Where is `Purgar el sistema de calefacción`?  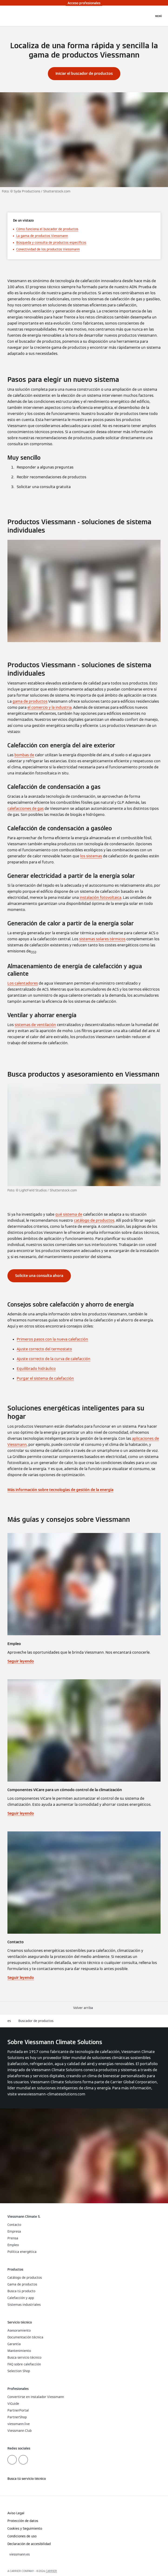
Purgar el sistema de calefacción is located at coordinates (45, 1378).